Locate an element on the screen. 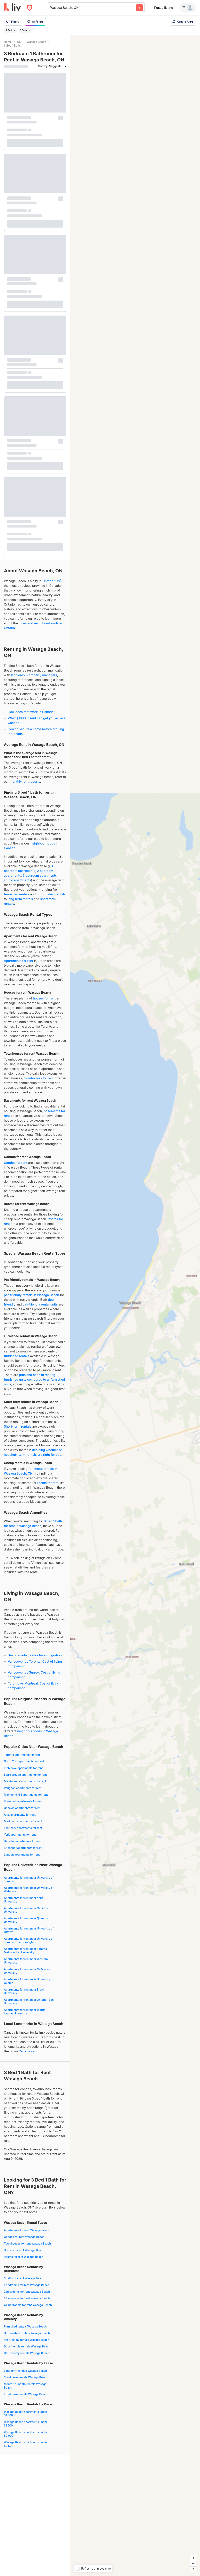 This screenshot has width=200, height=2576. Toronto apartments for rent is located at coordinates (22, 1754).